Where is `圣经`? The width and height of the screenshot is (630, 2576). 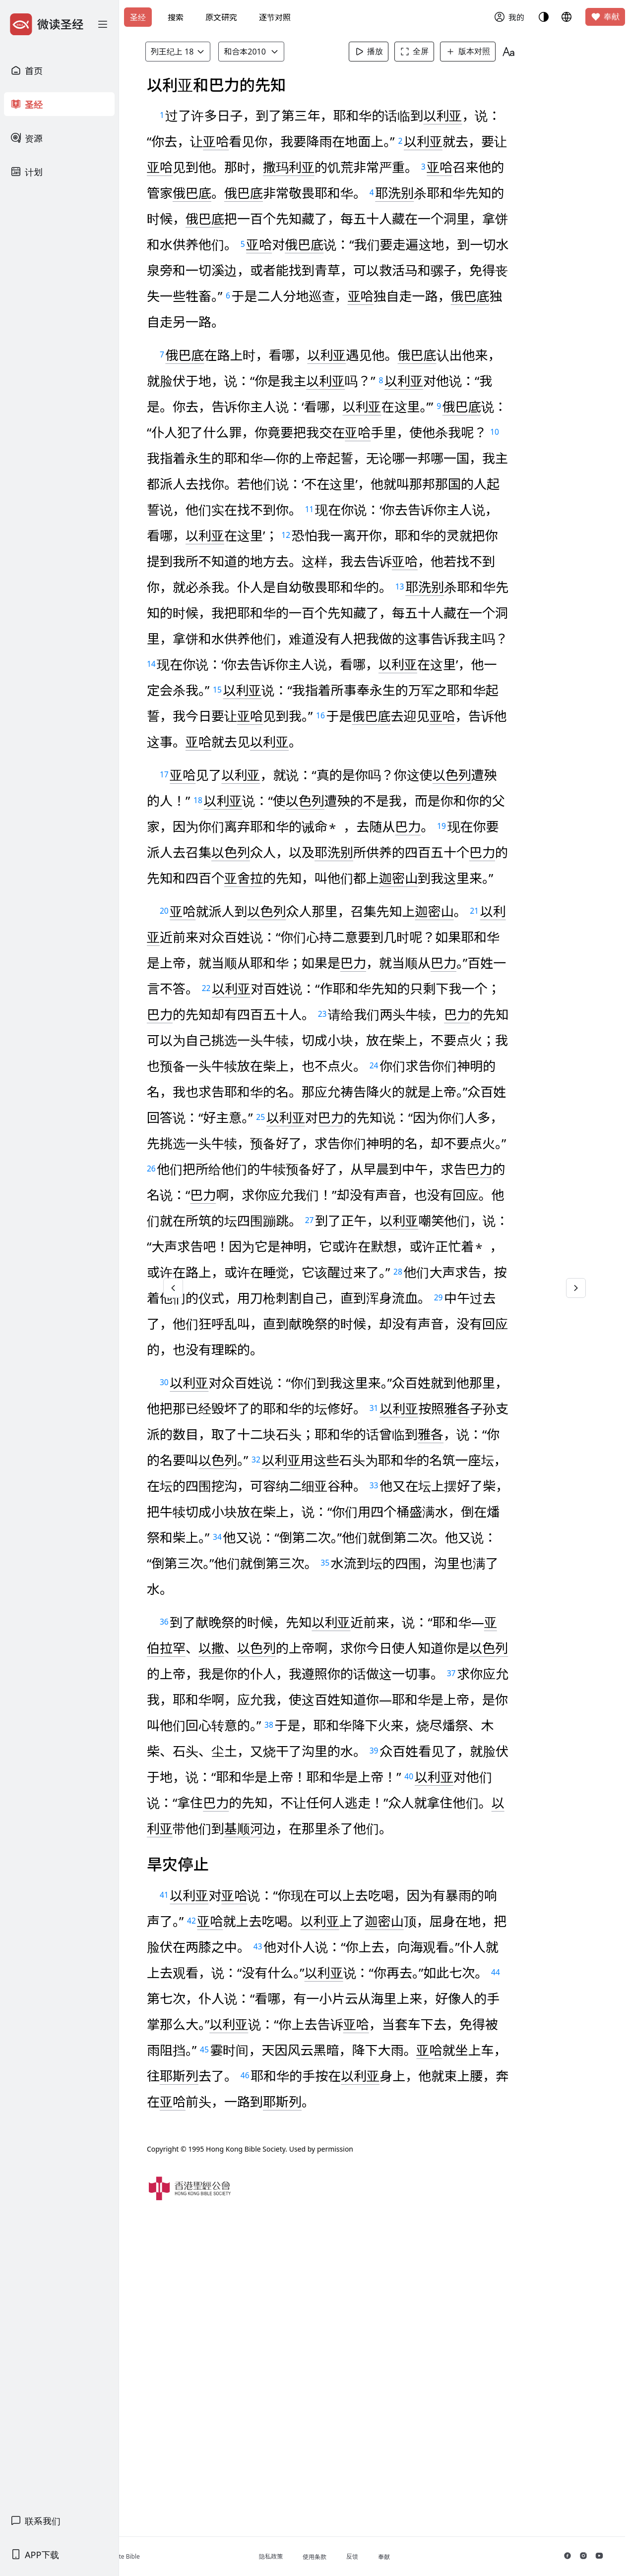 圣经 is located at coordinates (138, 17).